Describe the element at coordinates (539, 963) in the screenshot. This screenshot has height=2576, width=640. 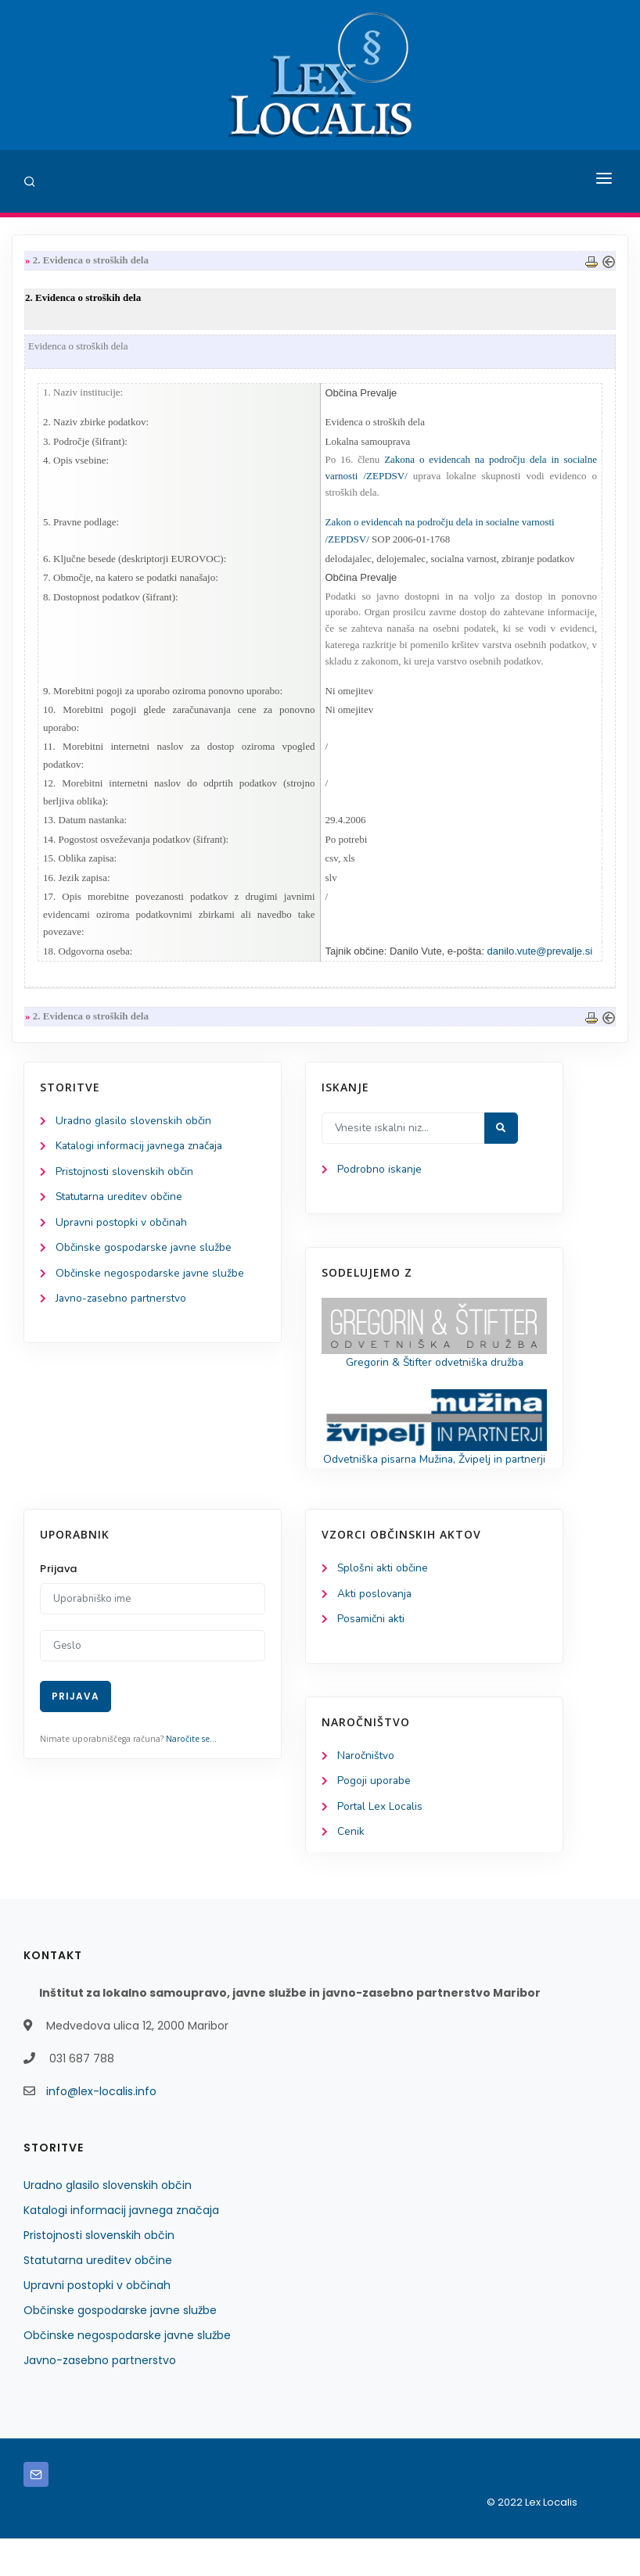
I see `danilo.vute@prevalje.si` at that location.